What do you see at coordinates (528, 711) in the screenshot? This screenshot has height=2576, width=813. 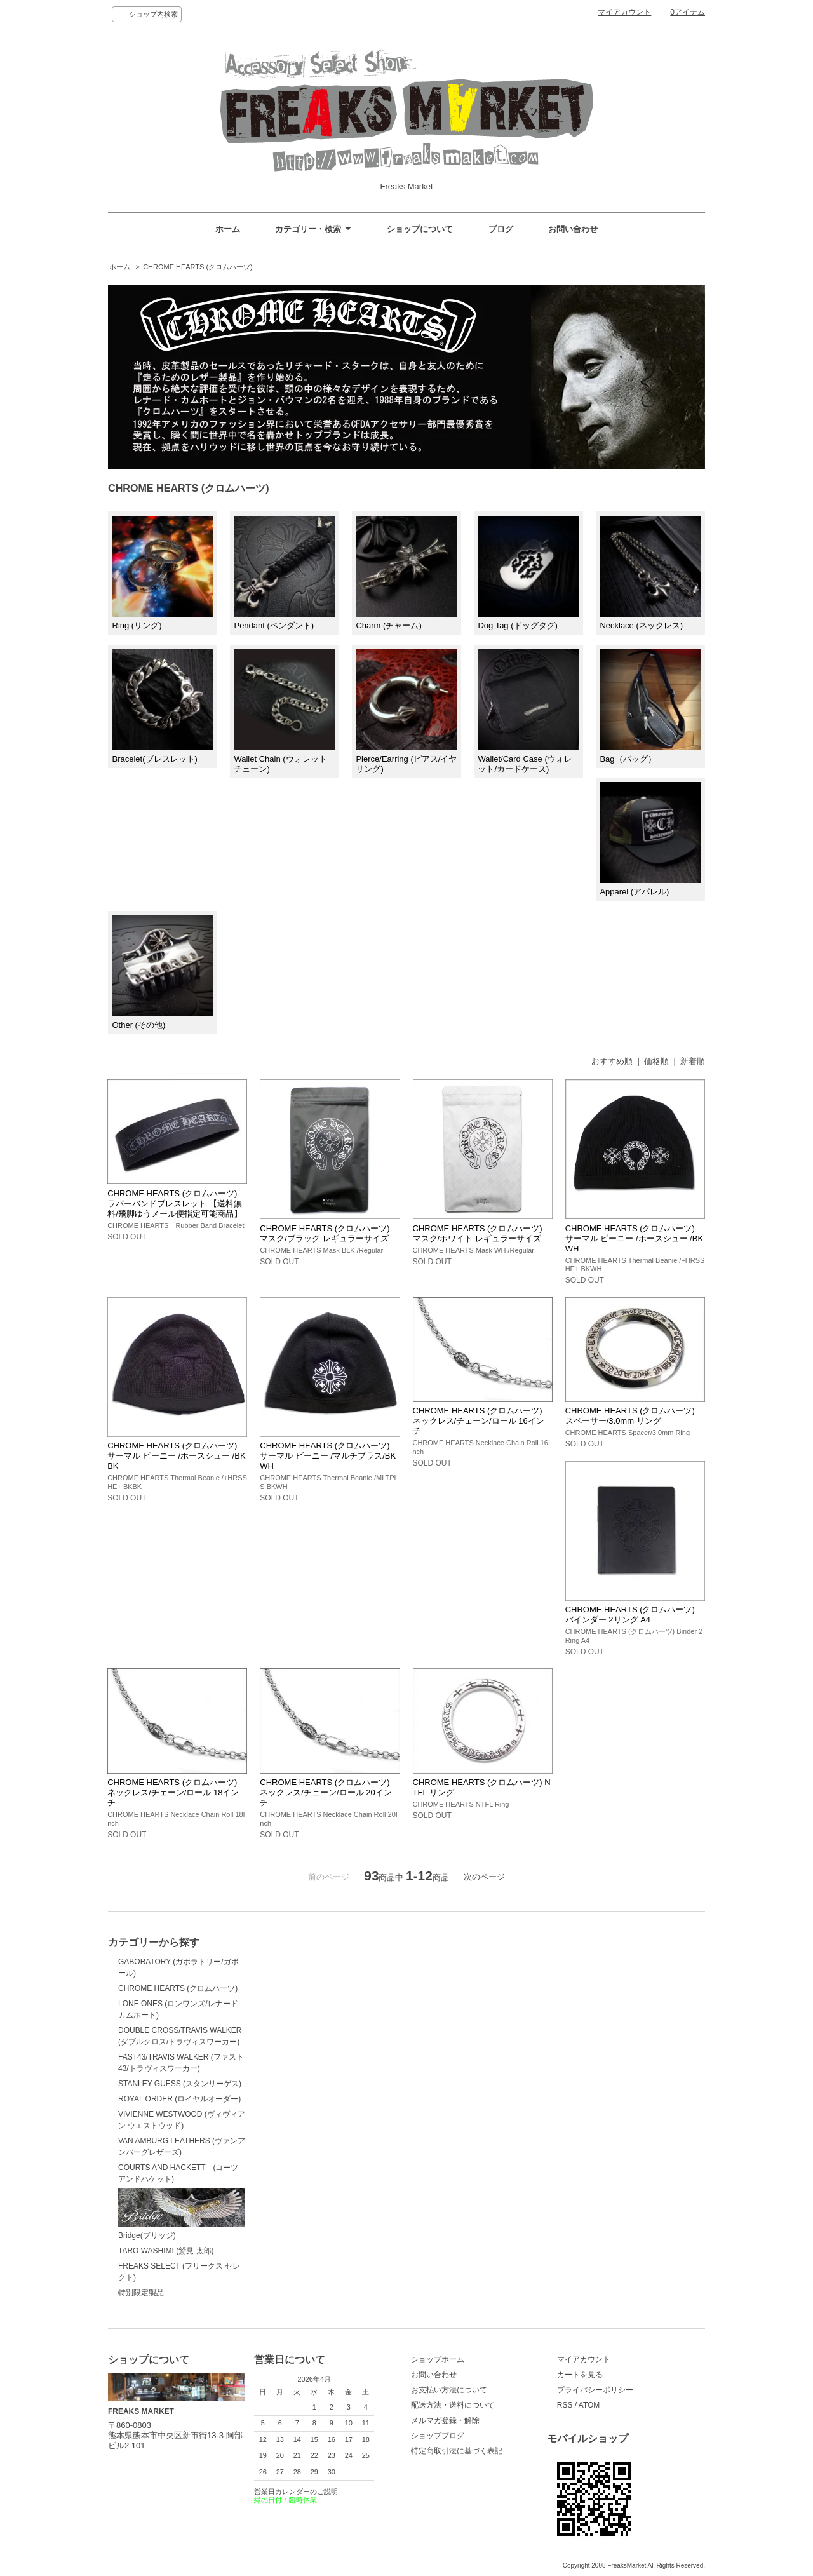 I see `Wallet/Card Case (ウォレット/カードケース)` at bounding box center [528, 711].